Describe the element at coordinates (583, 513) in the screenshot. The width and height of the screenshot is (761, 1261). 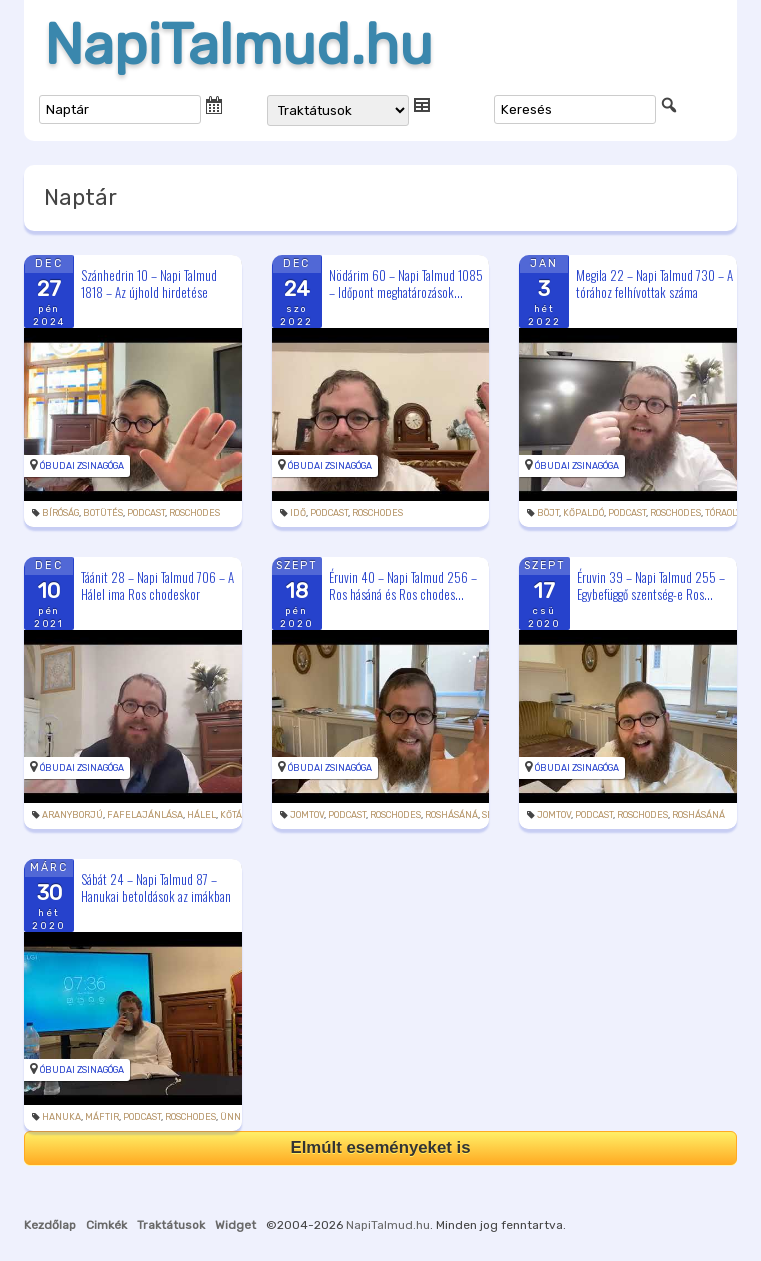
I see `kőpaldó` at that location.